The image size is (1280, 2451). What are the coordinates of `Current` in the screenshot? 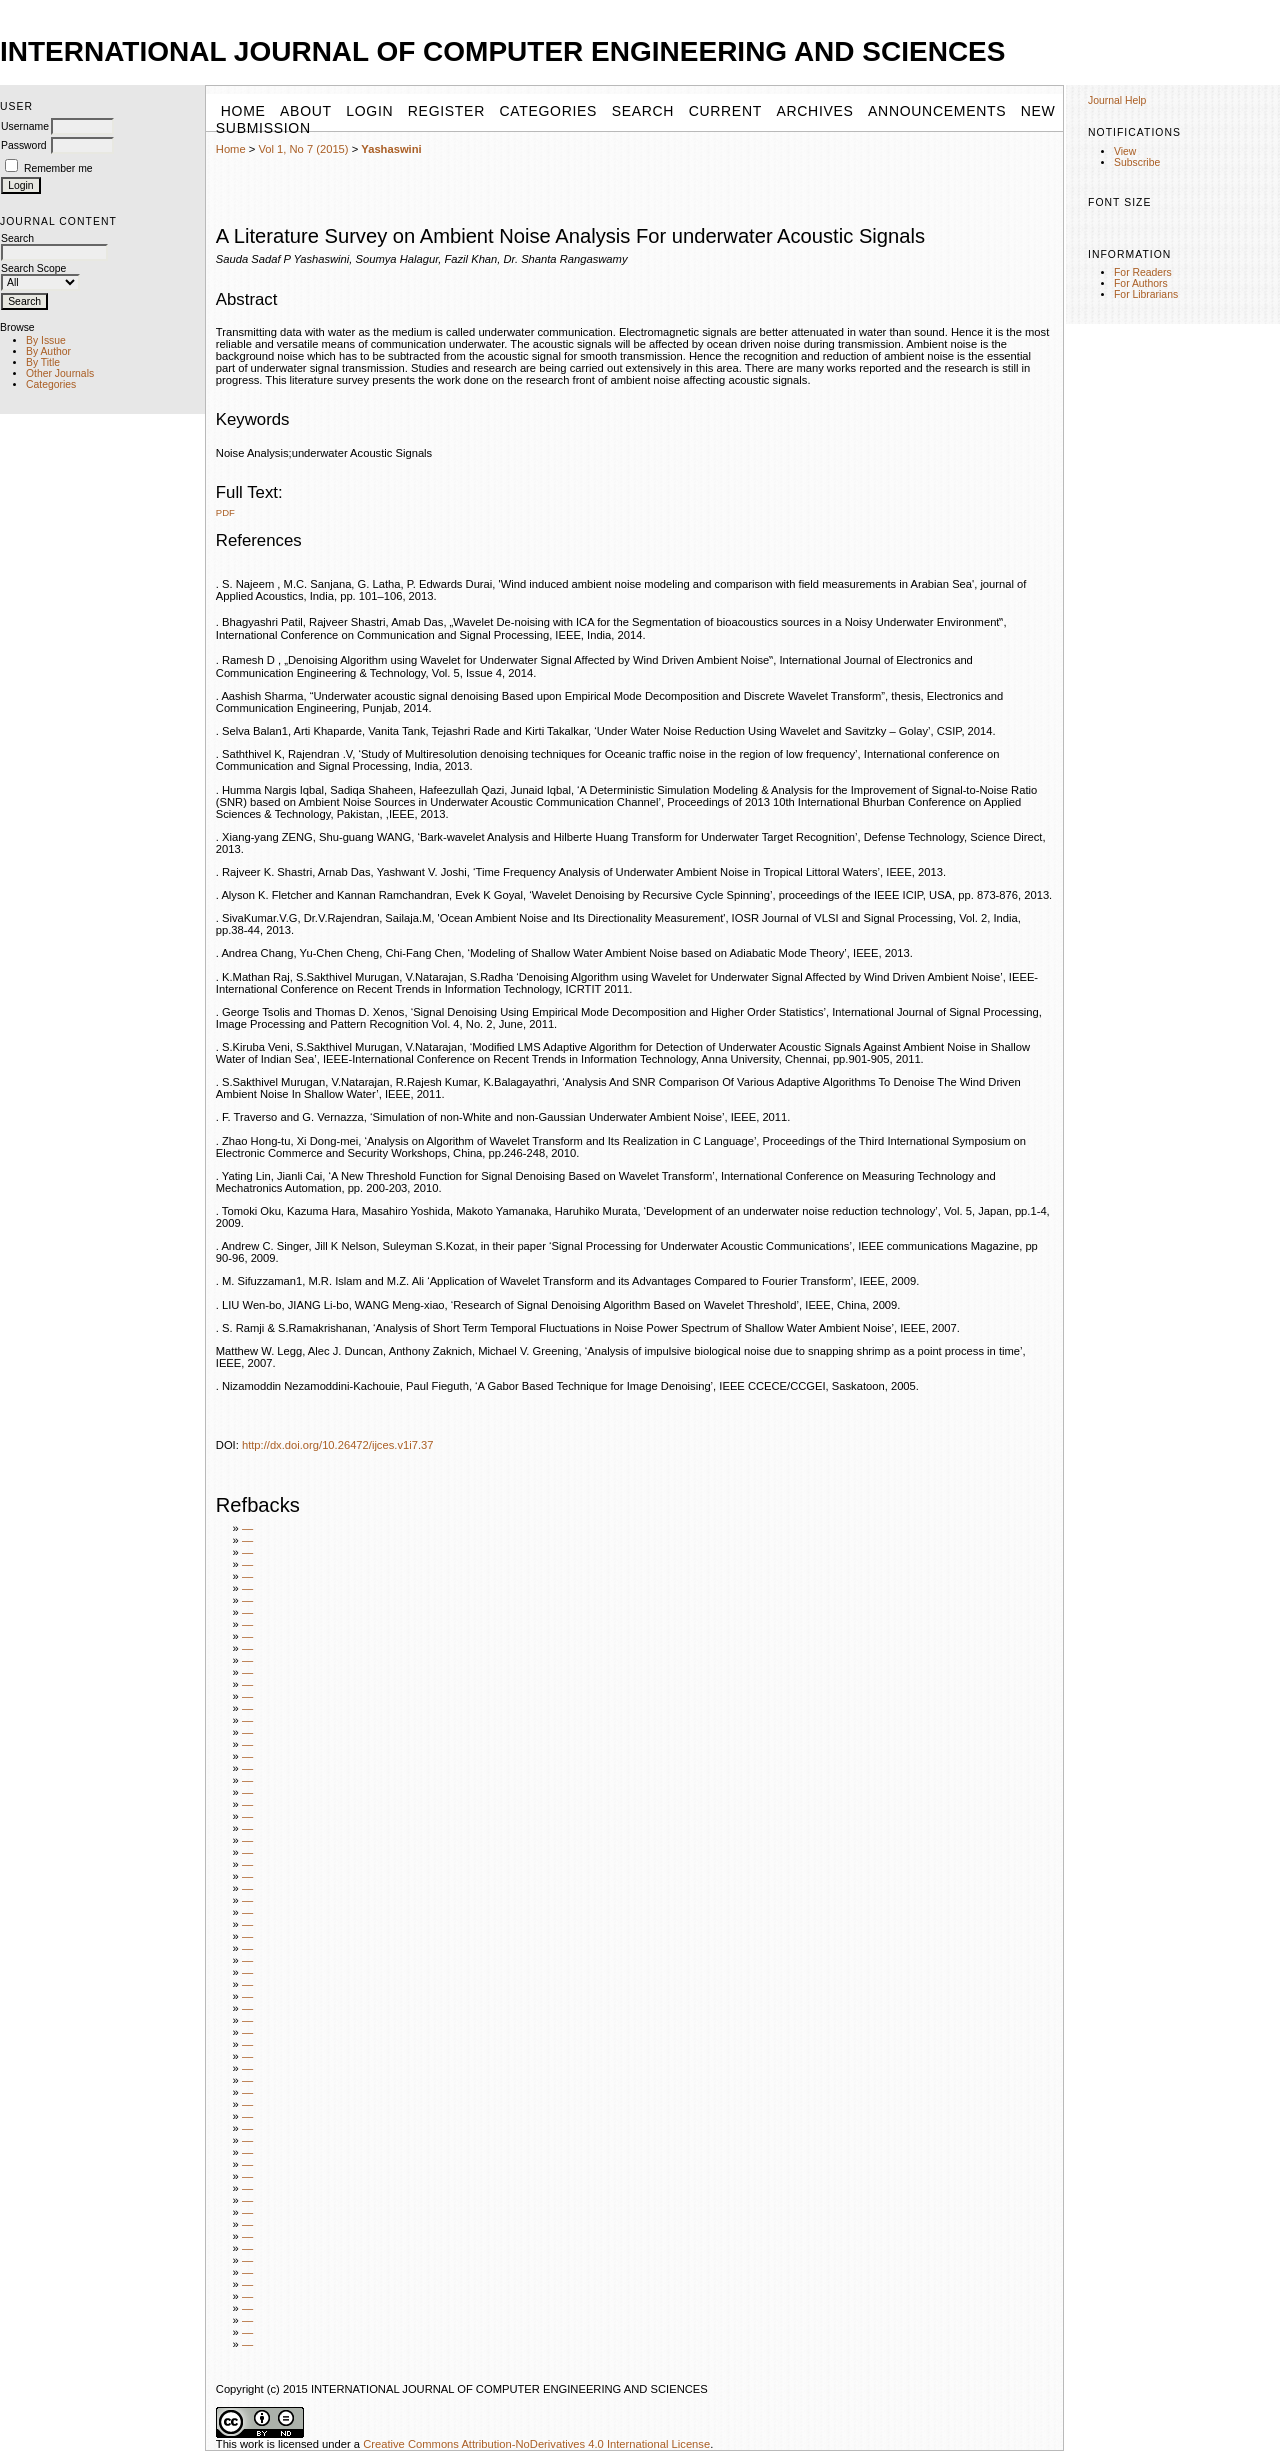 It's located at (725, 111).